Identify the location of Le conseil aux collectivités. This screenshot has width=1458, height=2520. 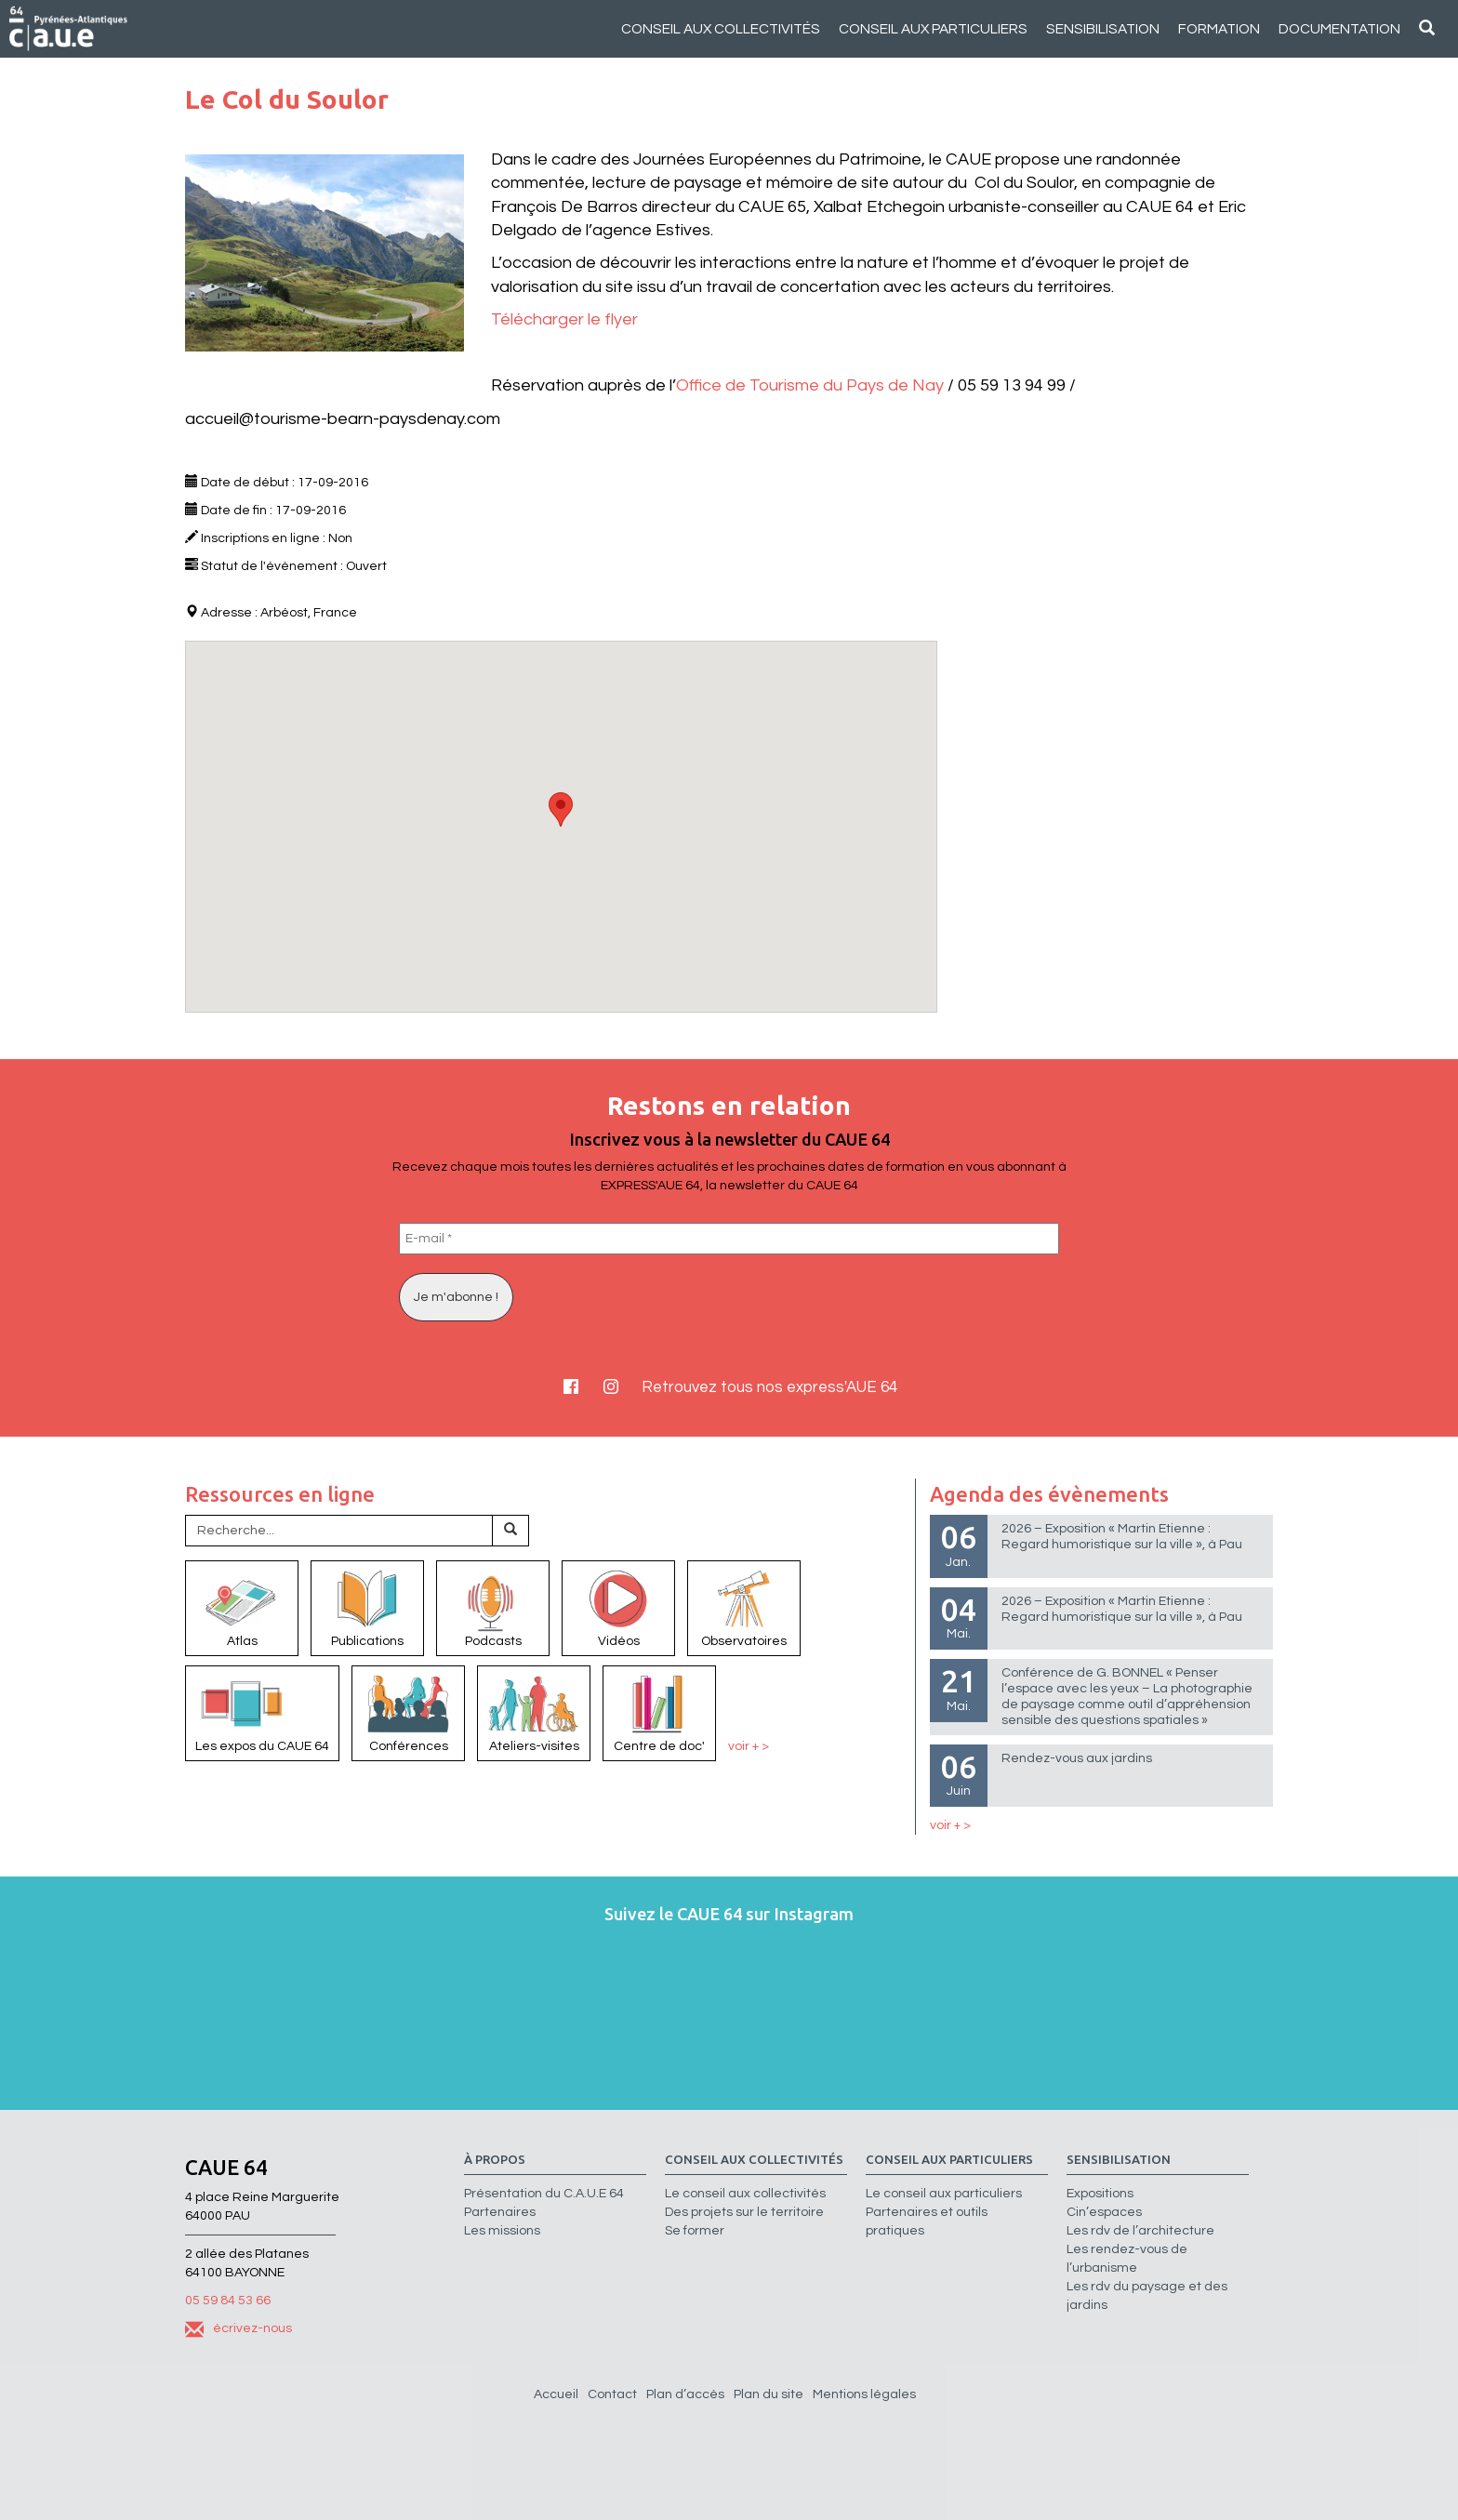
(745, 2193).